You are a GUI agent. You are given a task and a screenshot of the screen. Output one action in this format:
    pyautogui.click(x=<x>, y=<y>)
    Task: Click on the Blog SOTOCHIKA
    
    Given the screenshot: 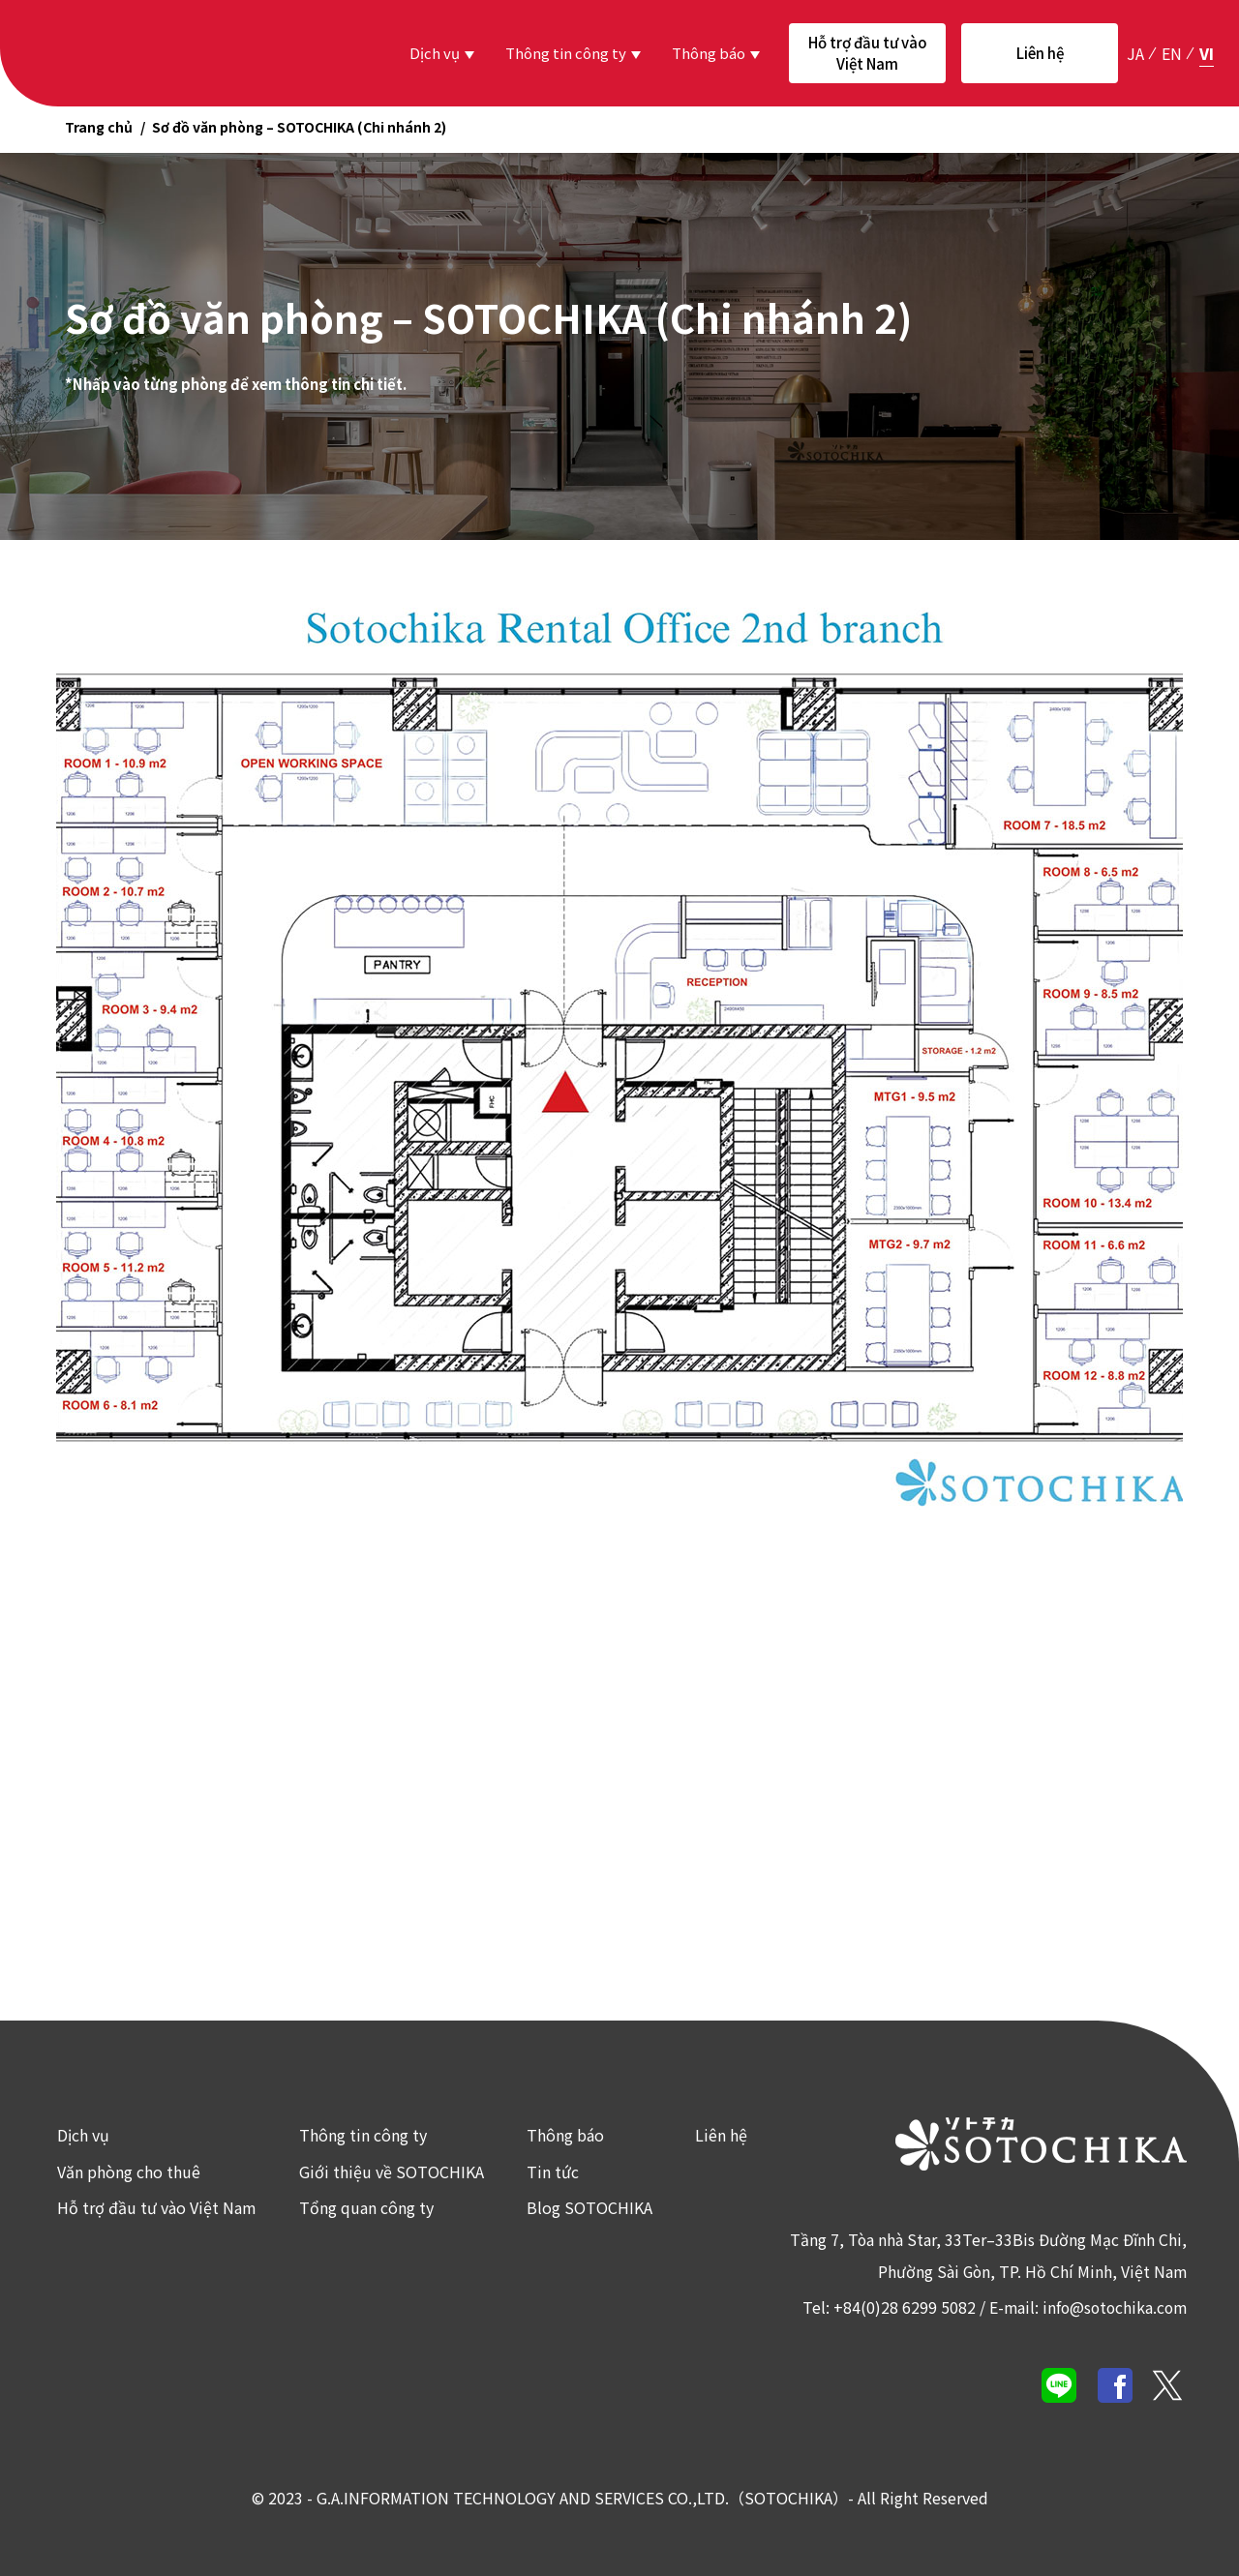 What is the action you would take?
    pyautogui.click(x=588, y=2207)
    